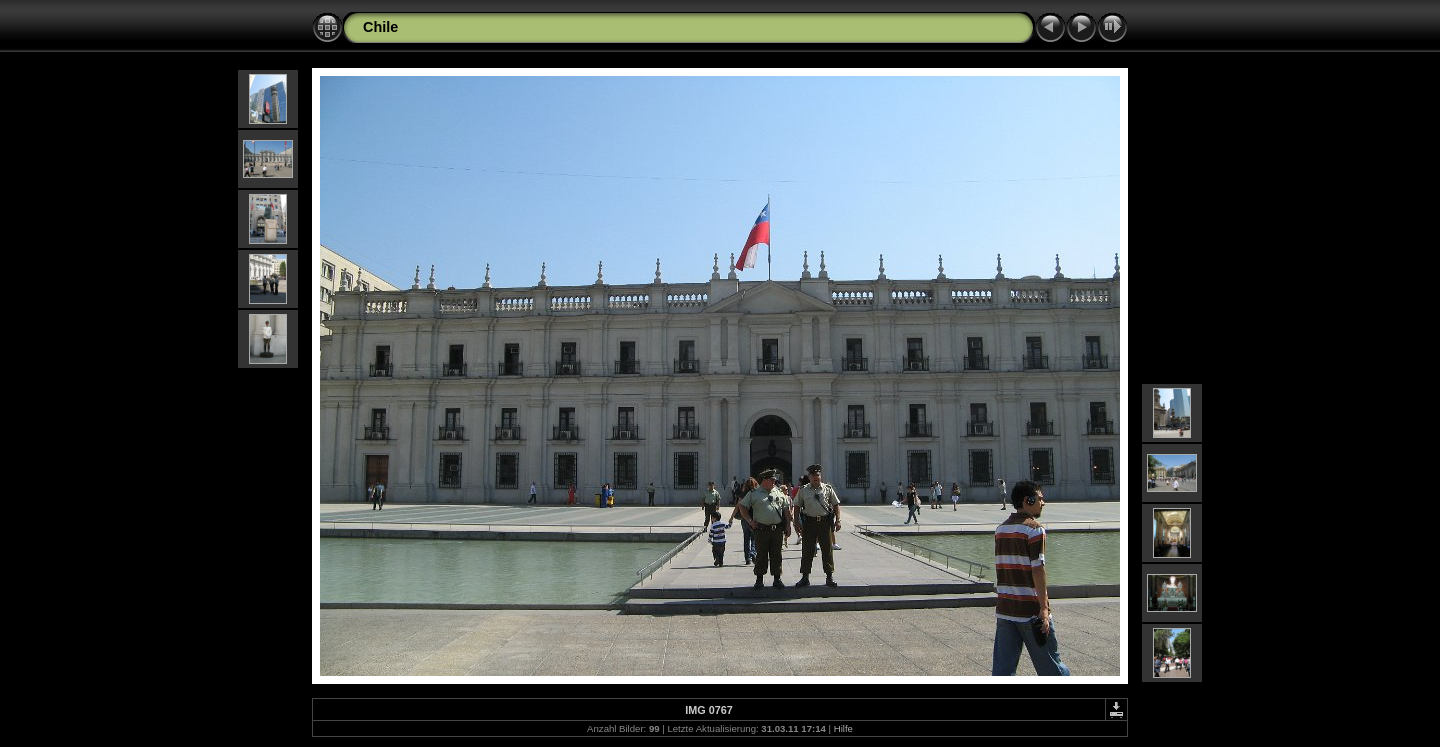 This screenshot has height=747, width=1440. What do you see at coordinates (380, 27) in the screenshot?
I see `Chile` at bounding box center [380, 27].